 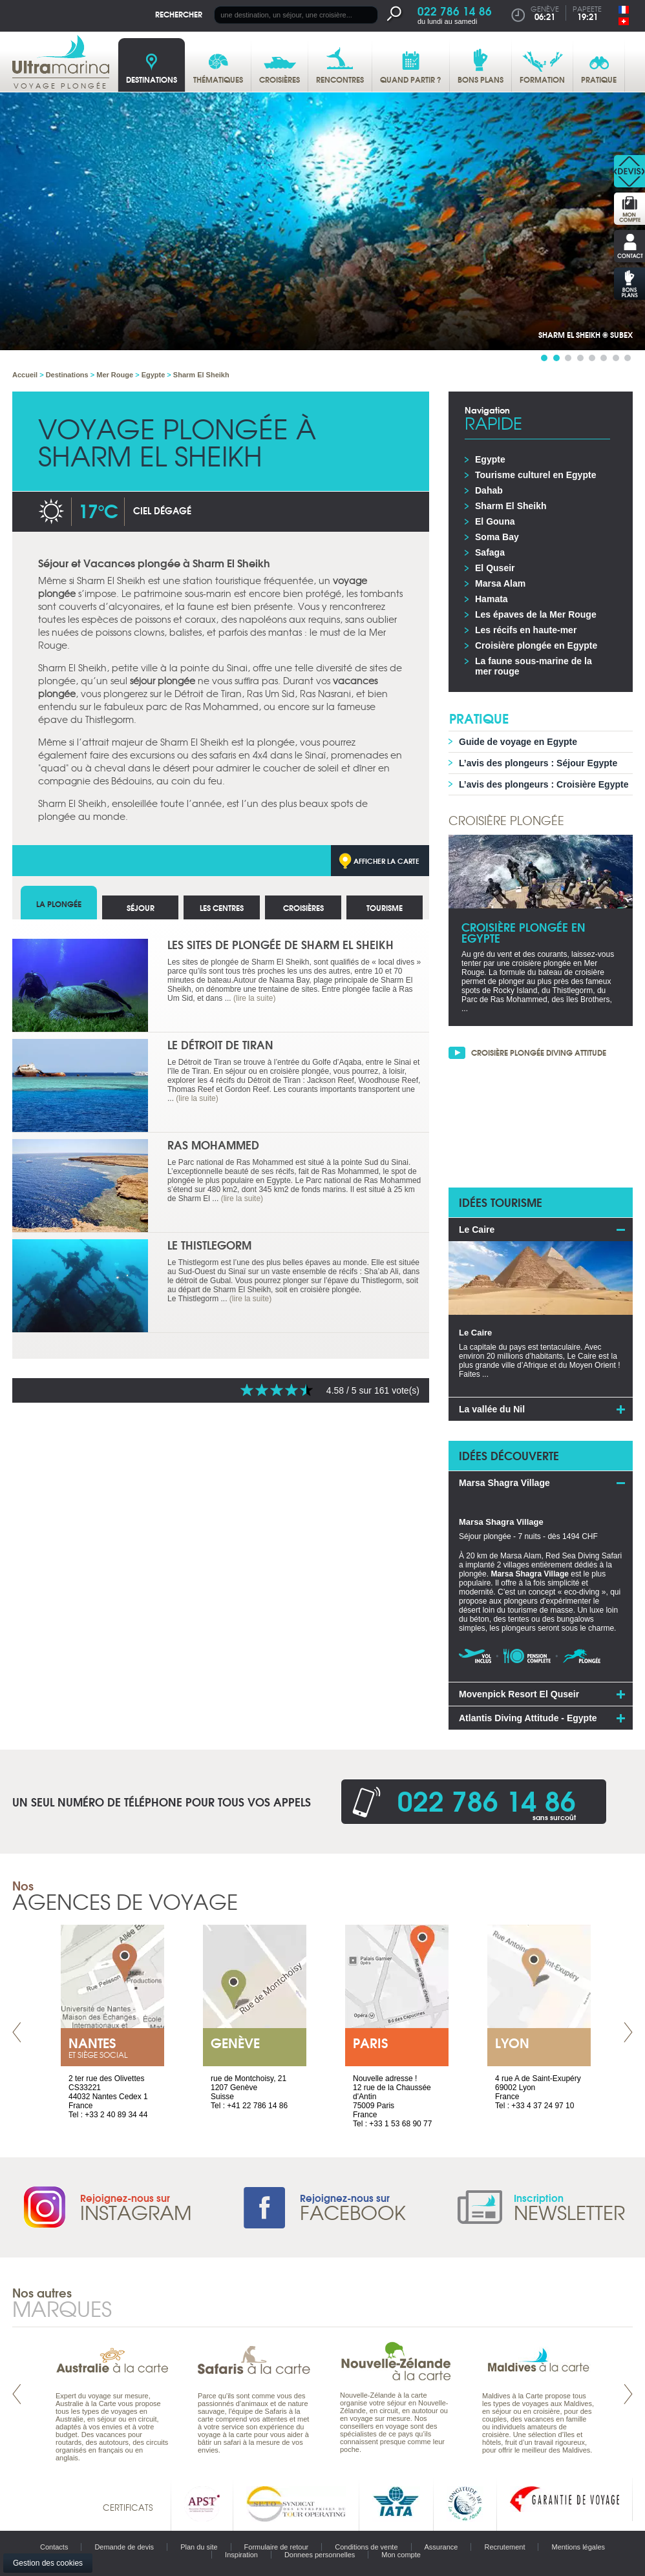 What do you see at coordinates (519, 1694) in the screenshot?
I see `Movenpick Resort El Quseir [tab]` at bounding box center [519, 1694].